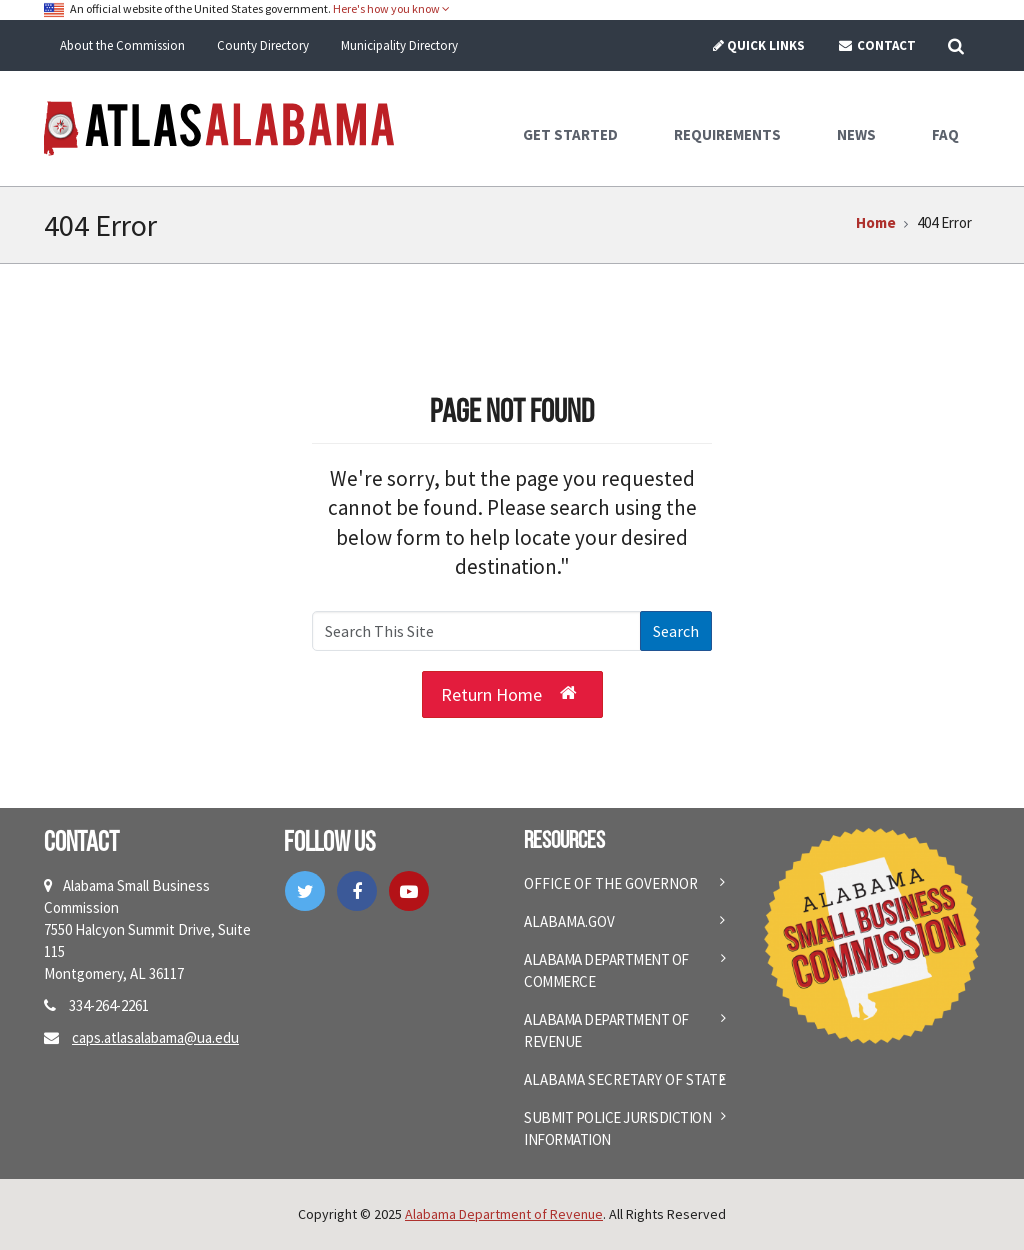 Image resolution: width=1024 pixels, height=1250 pixels. Describe the element at coordinates (758, 45) in the screenshot. I see `Quick Links` at that location.